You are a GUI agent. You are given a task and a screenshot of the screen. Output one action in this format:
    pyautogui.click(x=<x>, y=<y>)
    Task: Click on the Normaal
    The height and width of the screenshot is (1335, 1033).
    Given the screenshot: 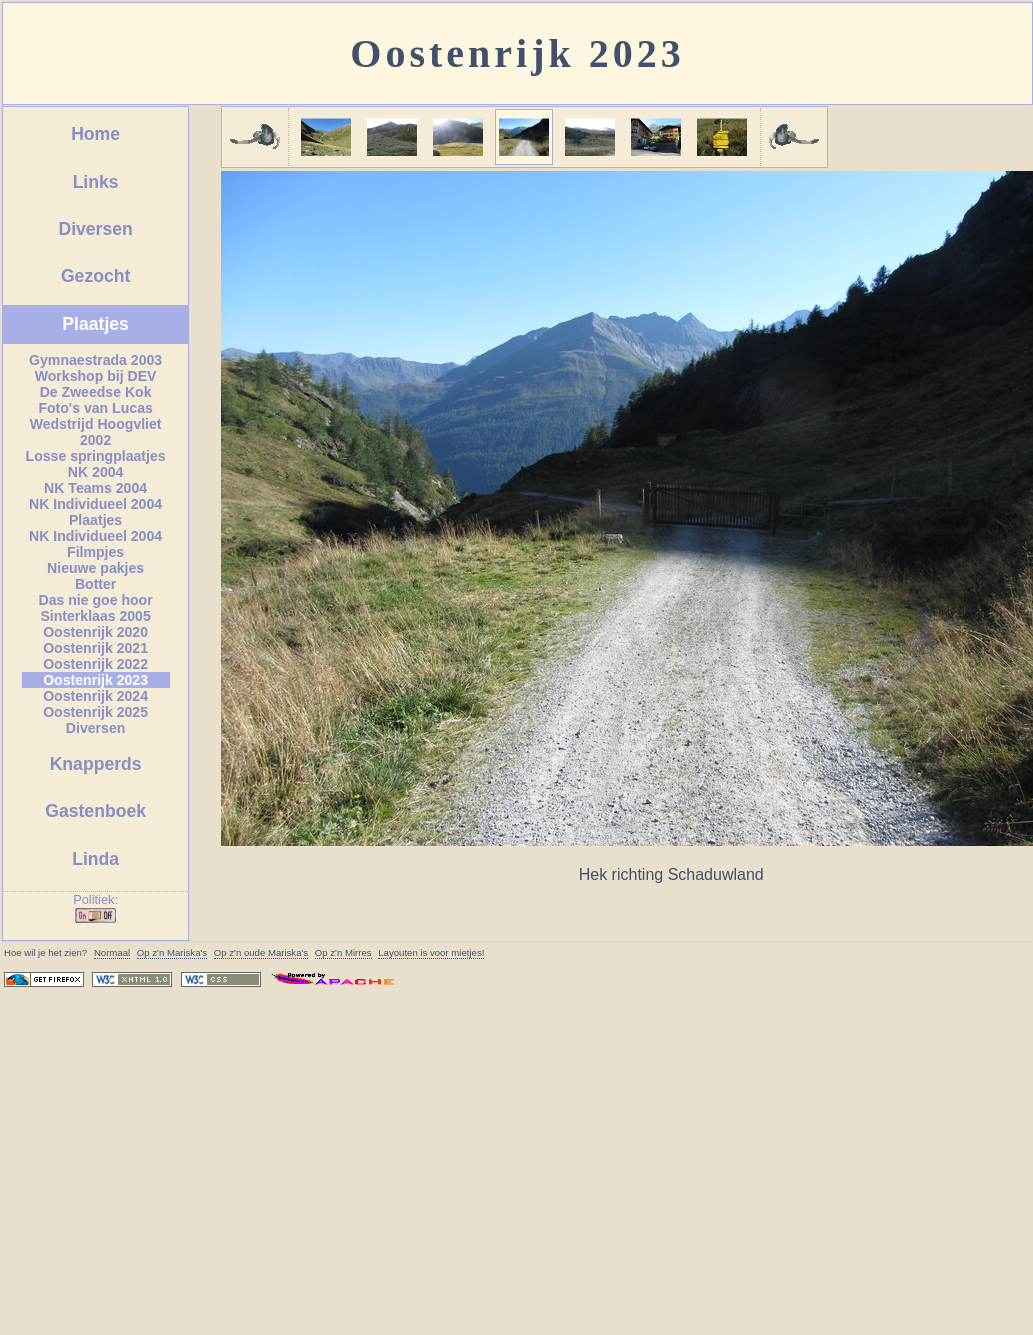 What is the action you would take?
    pyautogui.click(x=112, y=952)
    